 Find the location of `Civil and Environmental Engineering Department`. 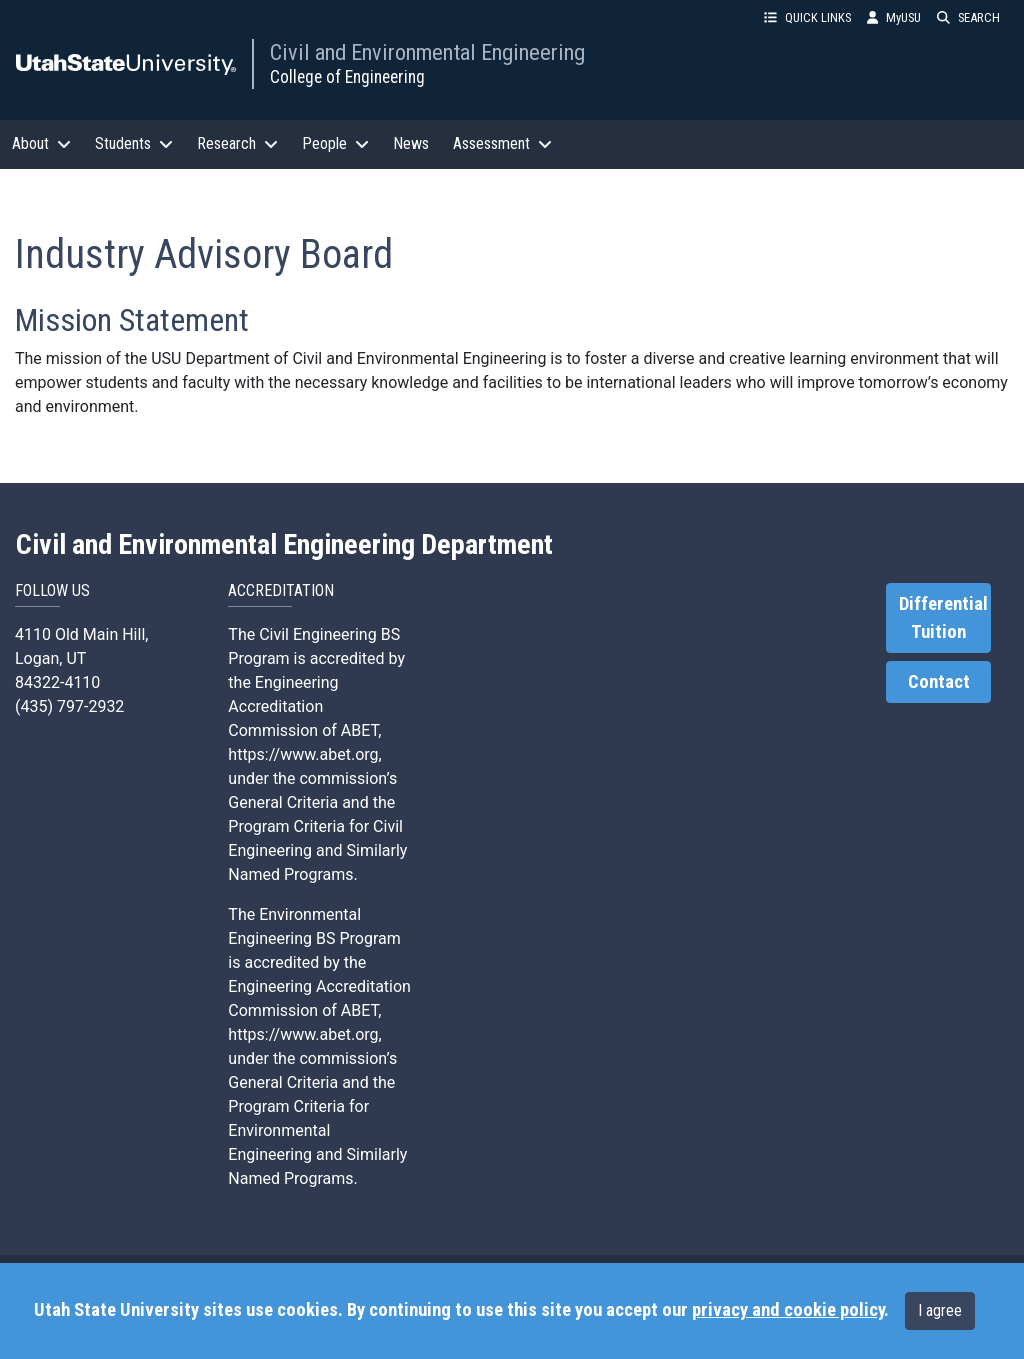

Civil and Environmental Engineering Department is located at coordinates (284, 545).